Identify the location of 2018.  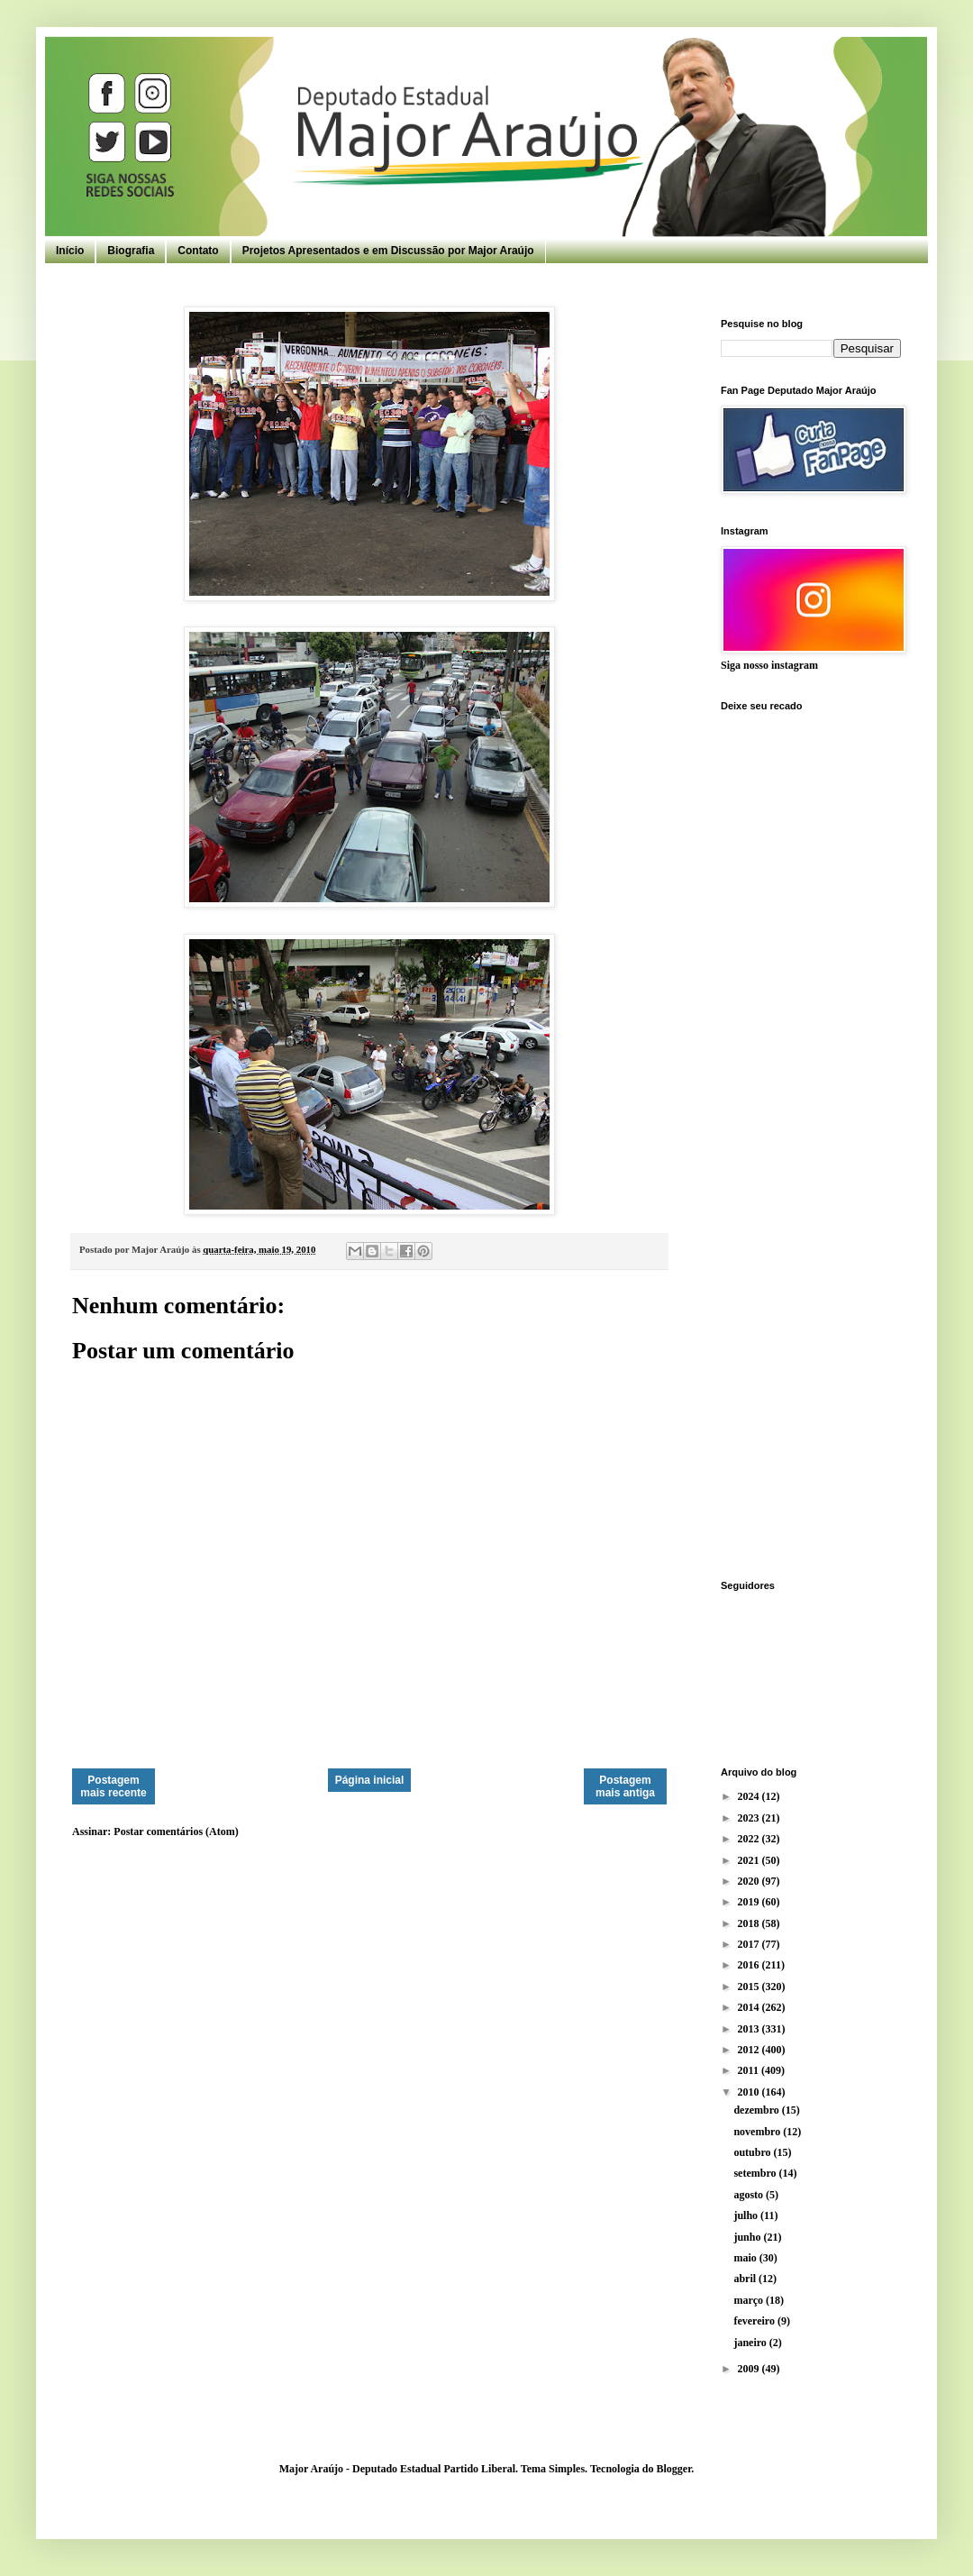
(750, 1923).